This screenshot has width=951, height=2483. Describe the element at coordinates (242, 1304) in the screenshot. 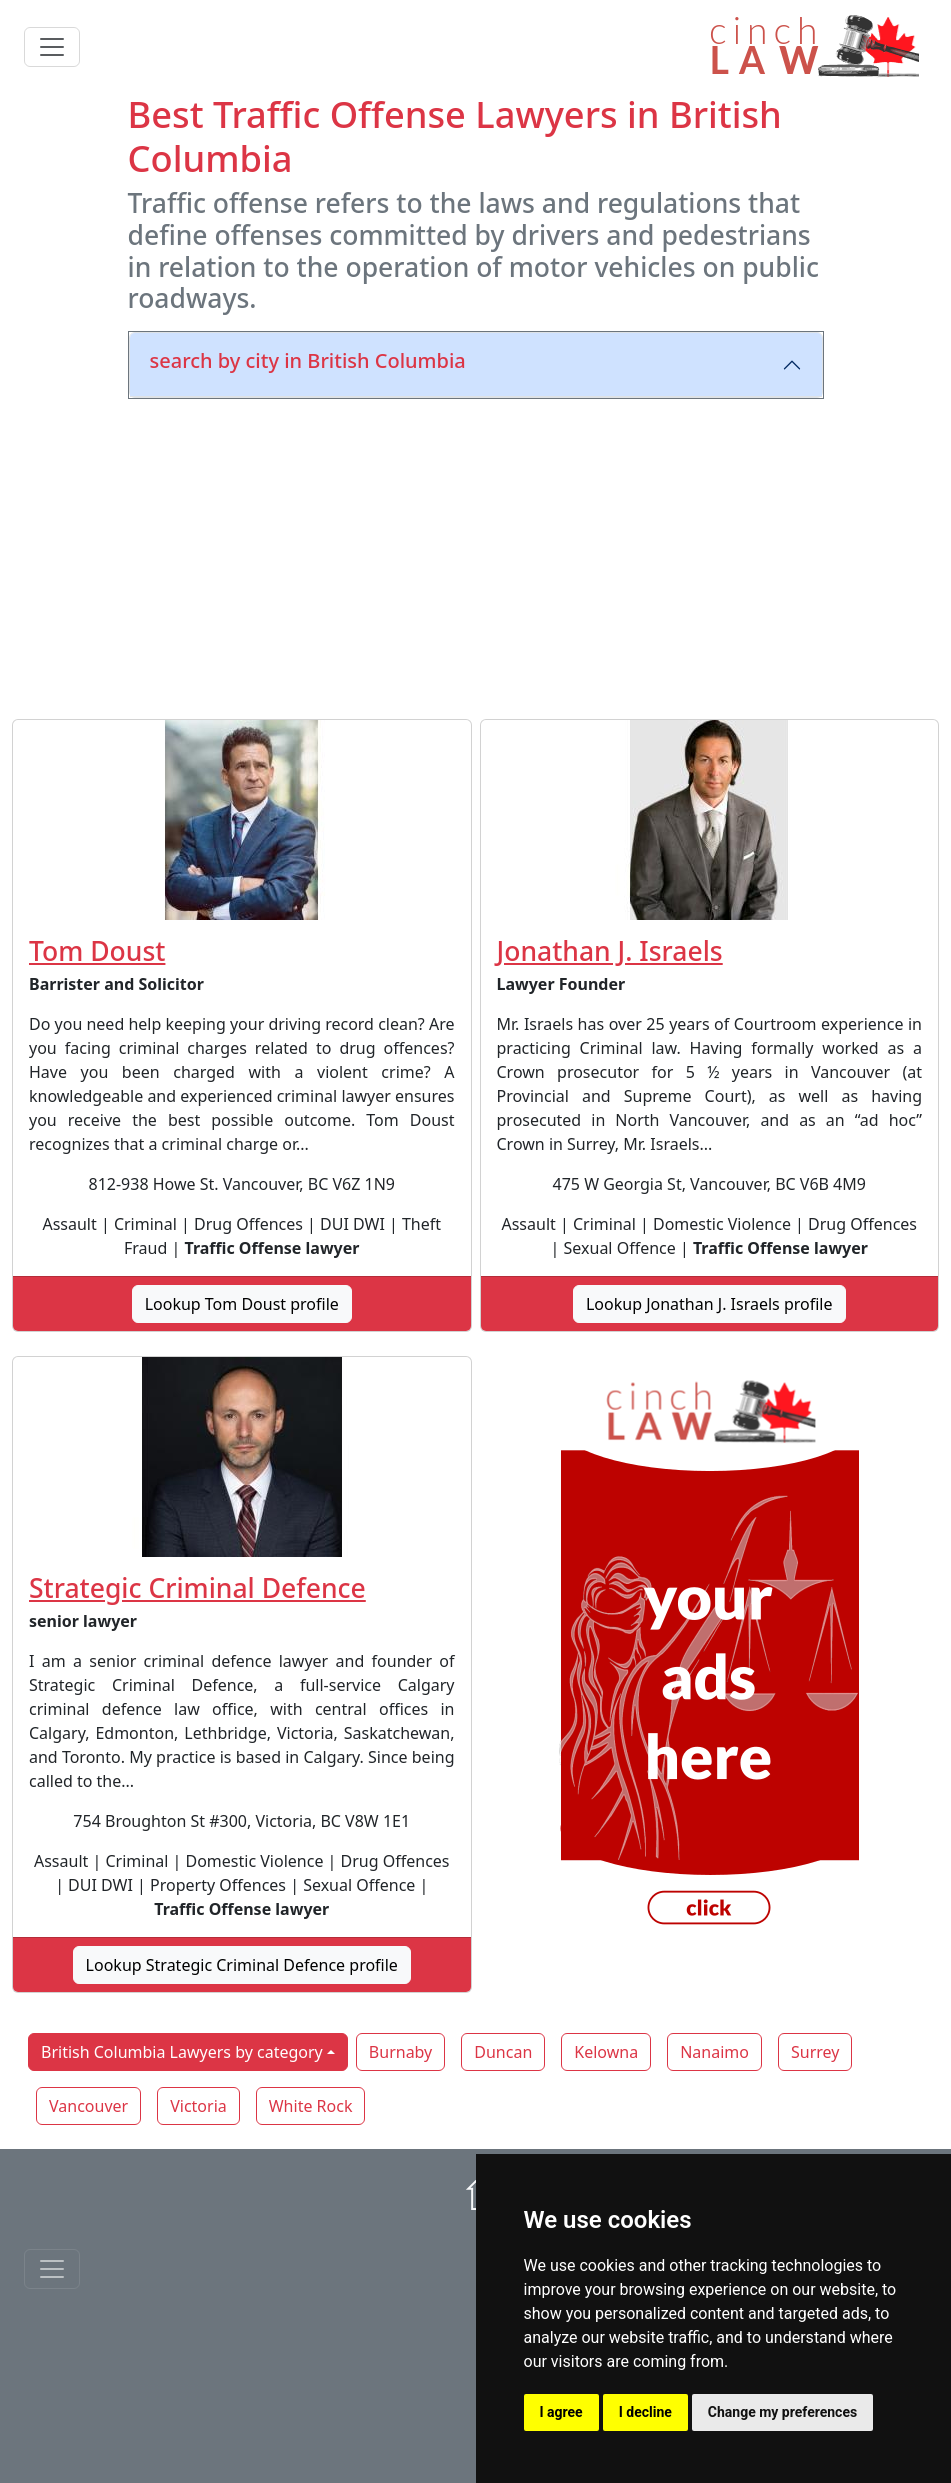

I see `Lookup Tom Doust profile` at that location.